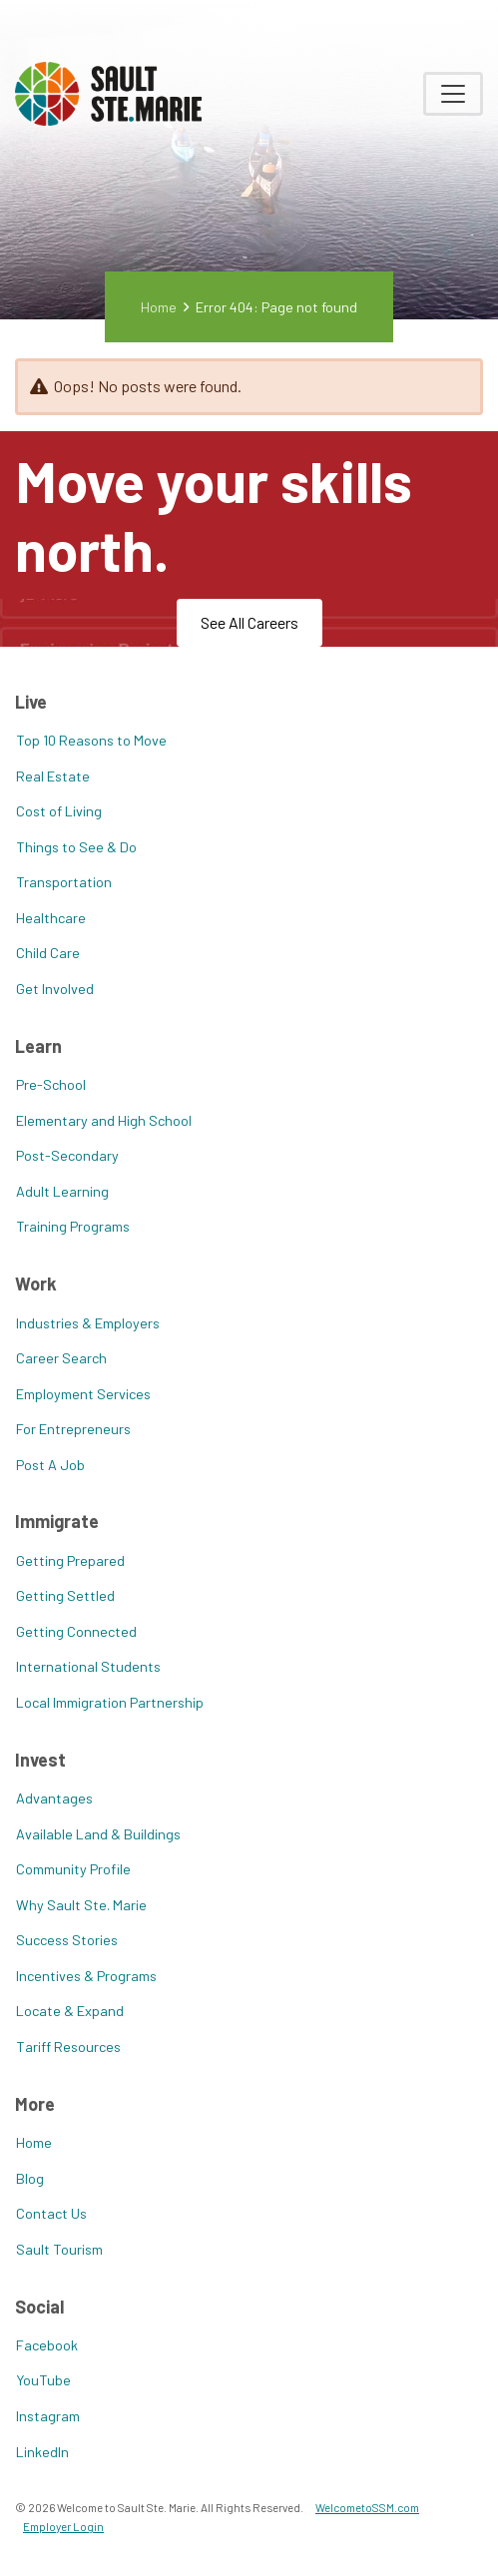 This screenshot has height=2576, width=498. I want to click on Community Profile, so click(73, 1868).